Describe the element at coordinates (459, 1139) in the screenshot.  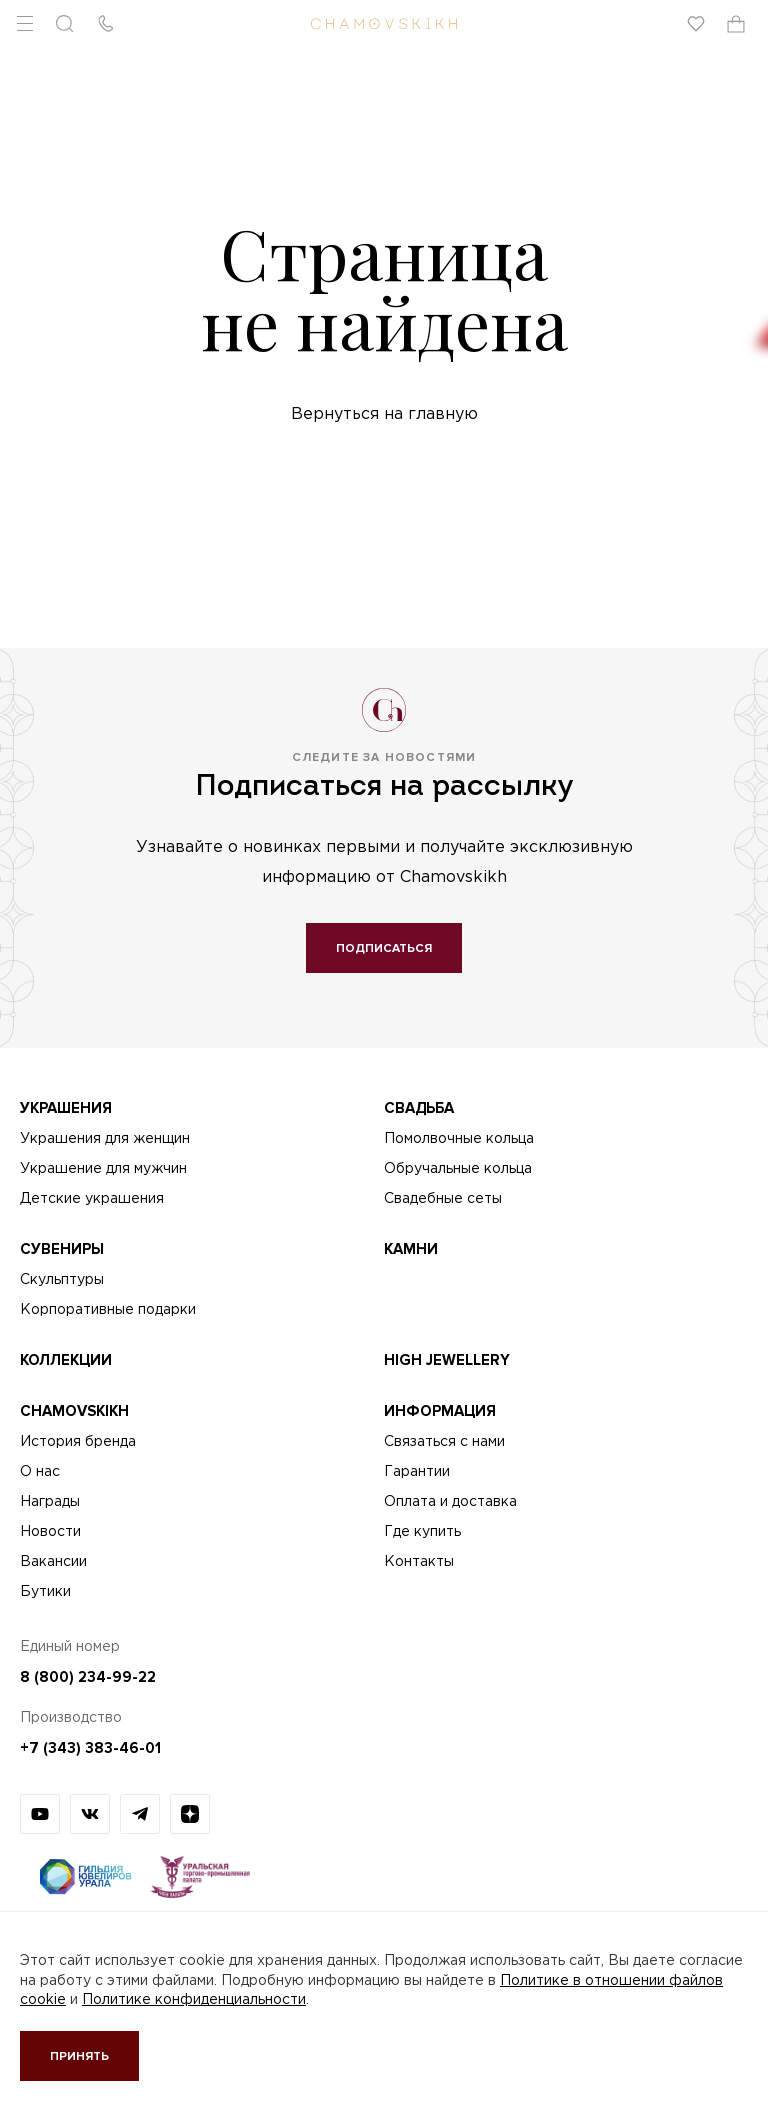
I see `Помолвочные кольца` at that location.